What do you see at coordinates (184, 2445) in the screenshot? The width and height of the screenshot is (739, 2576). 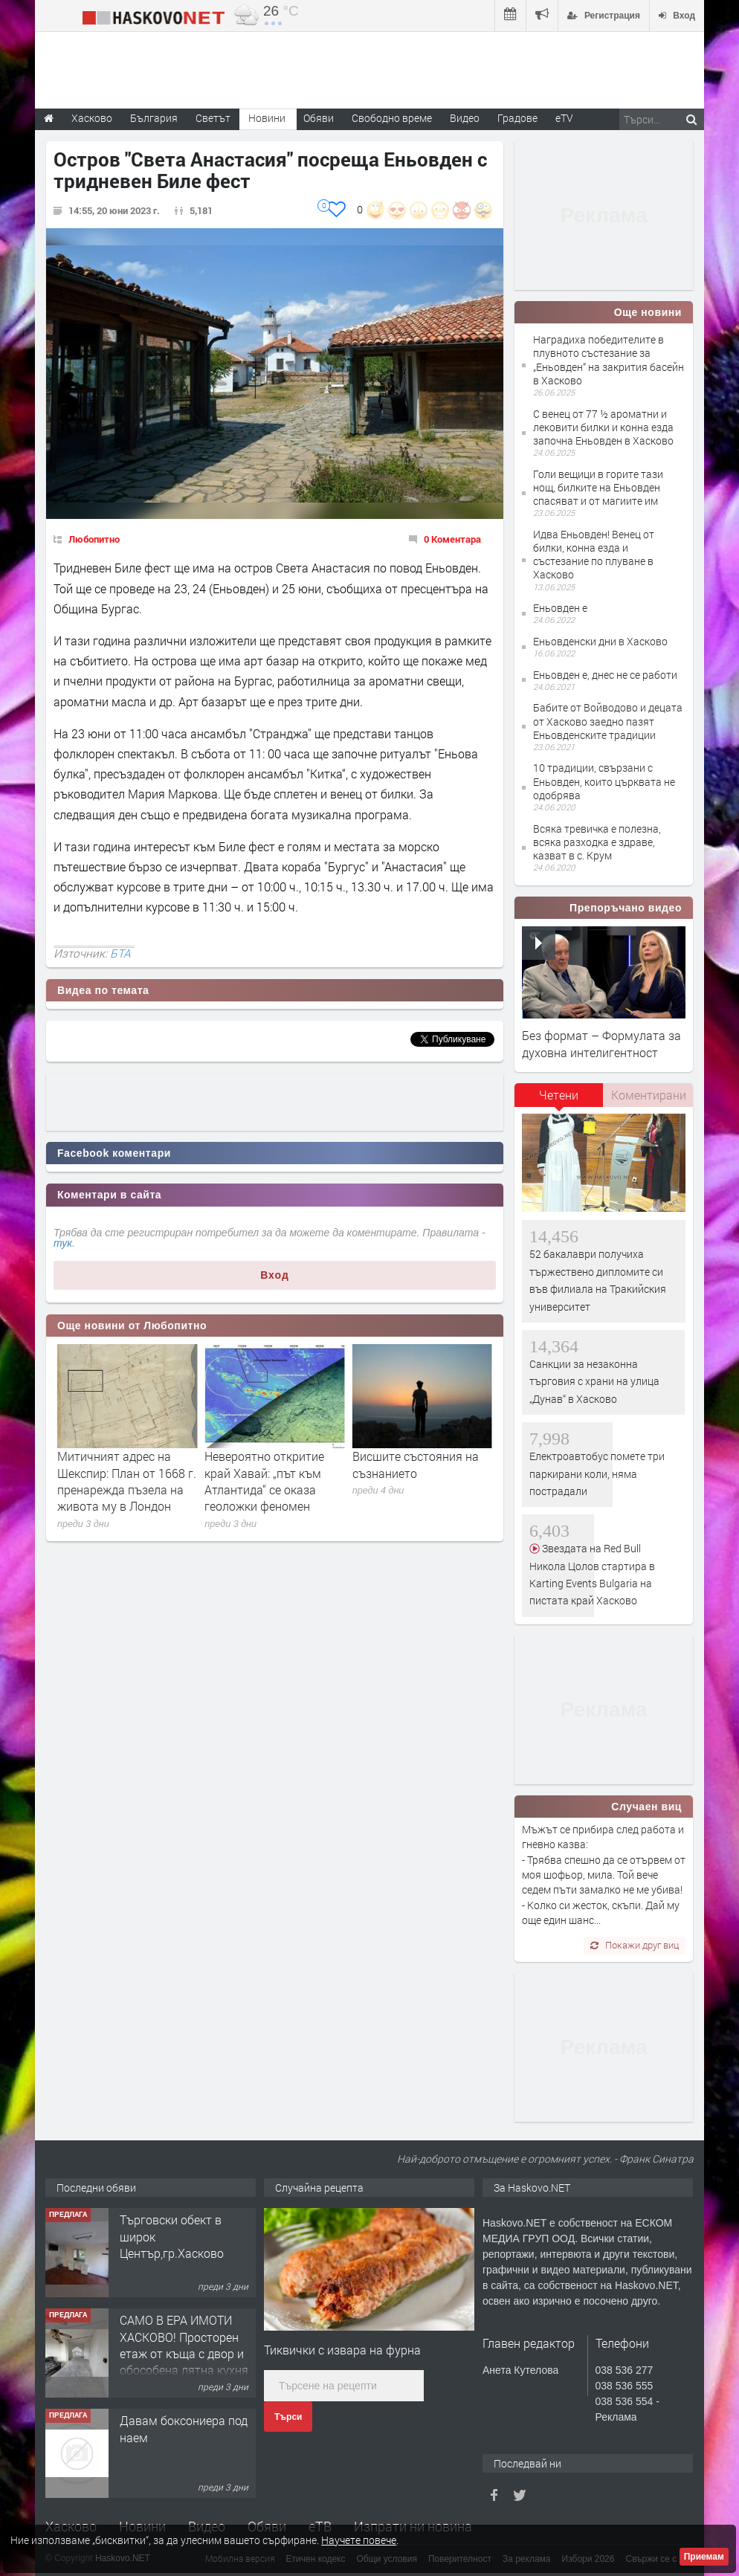 I see `САМО В ЕРА ИМОТИ ХАСКОВО! Просторен етаж от къща с двор и обособена лятна кухня` at bounding box center [184, 2445].